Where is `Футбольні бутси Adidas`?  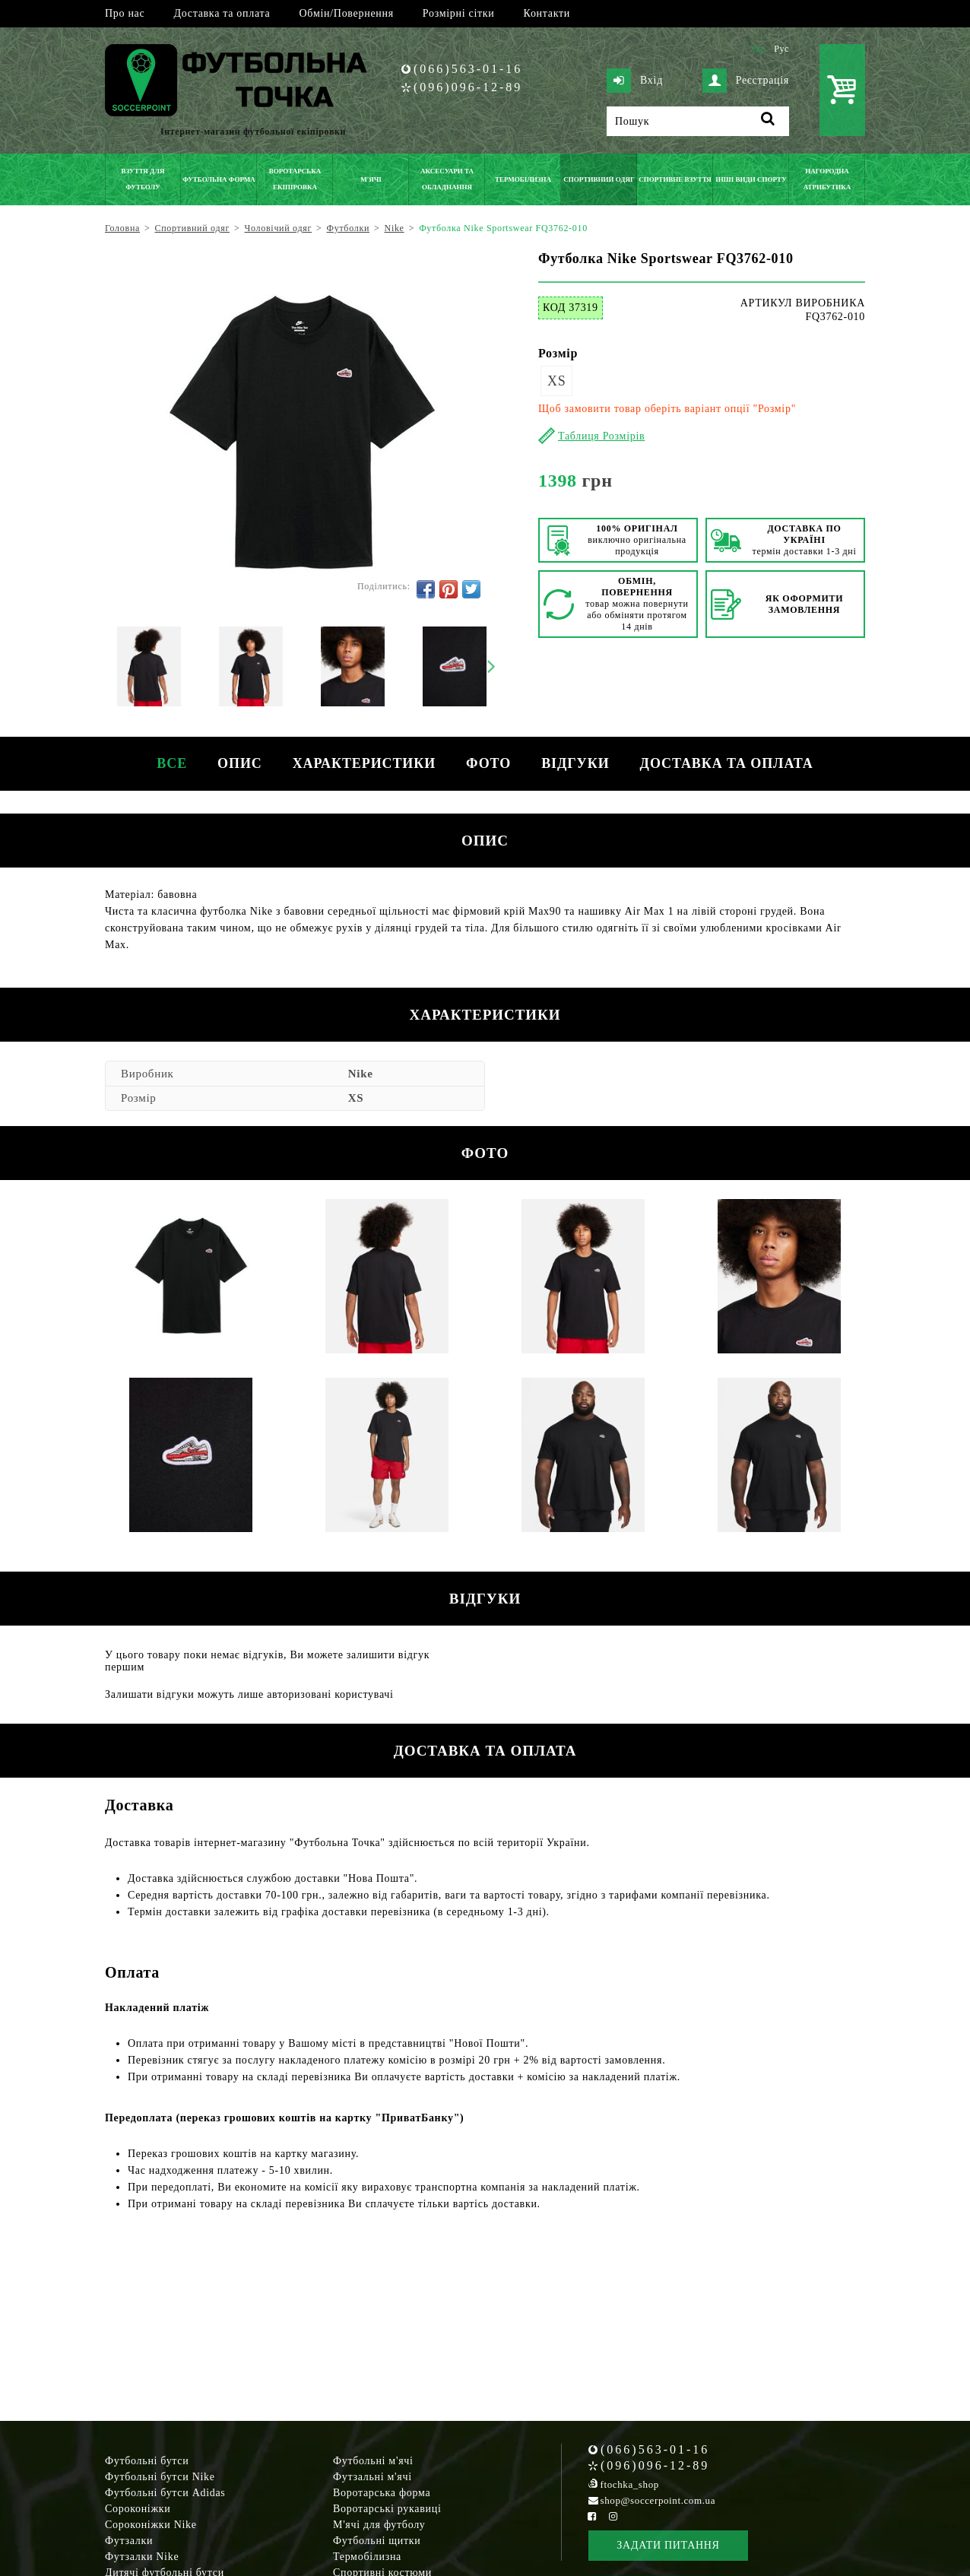 Футбольні бутси Adidas is located at coordinates (165, 2492).